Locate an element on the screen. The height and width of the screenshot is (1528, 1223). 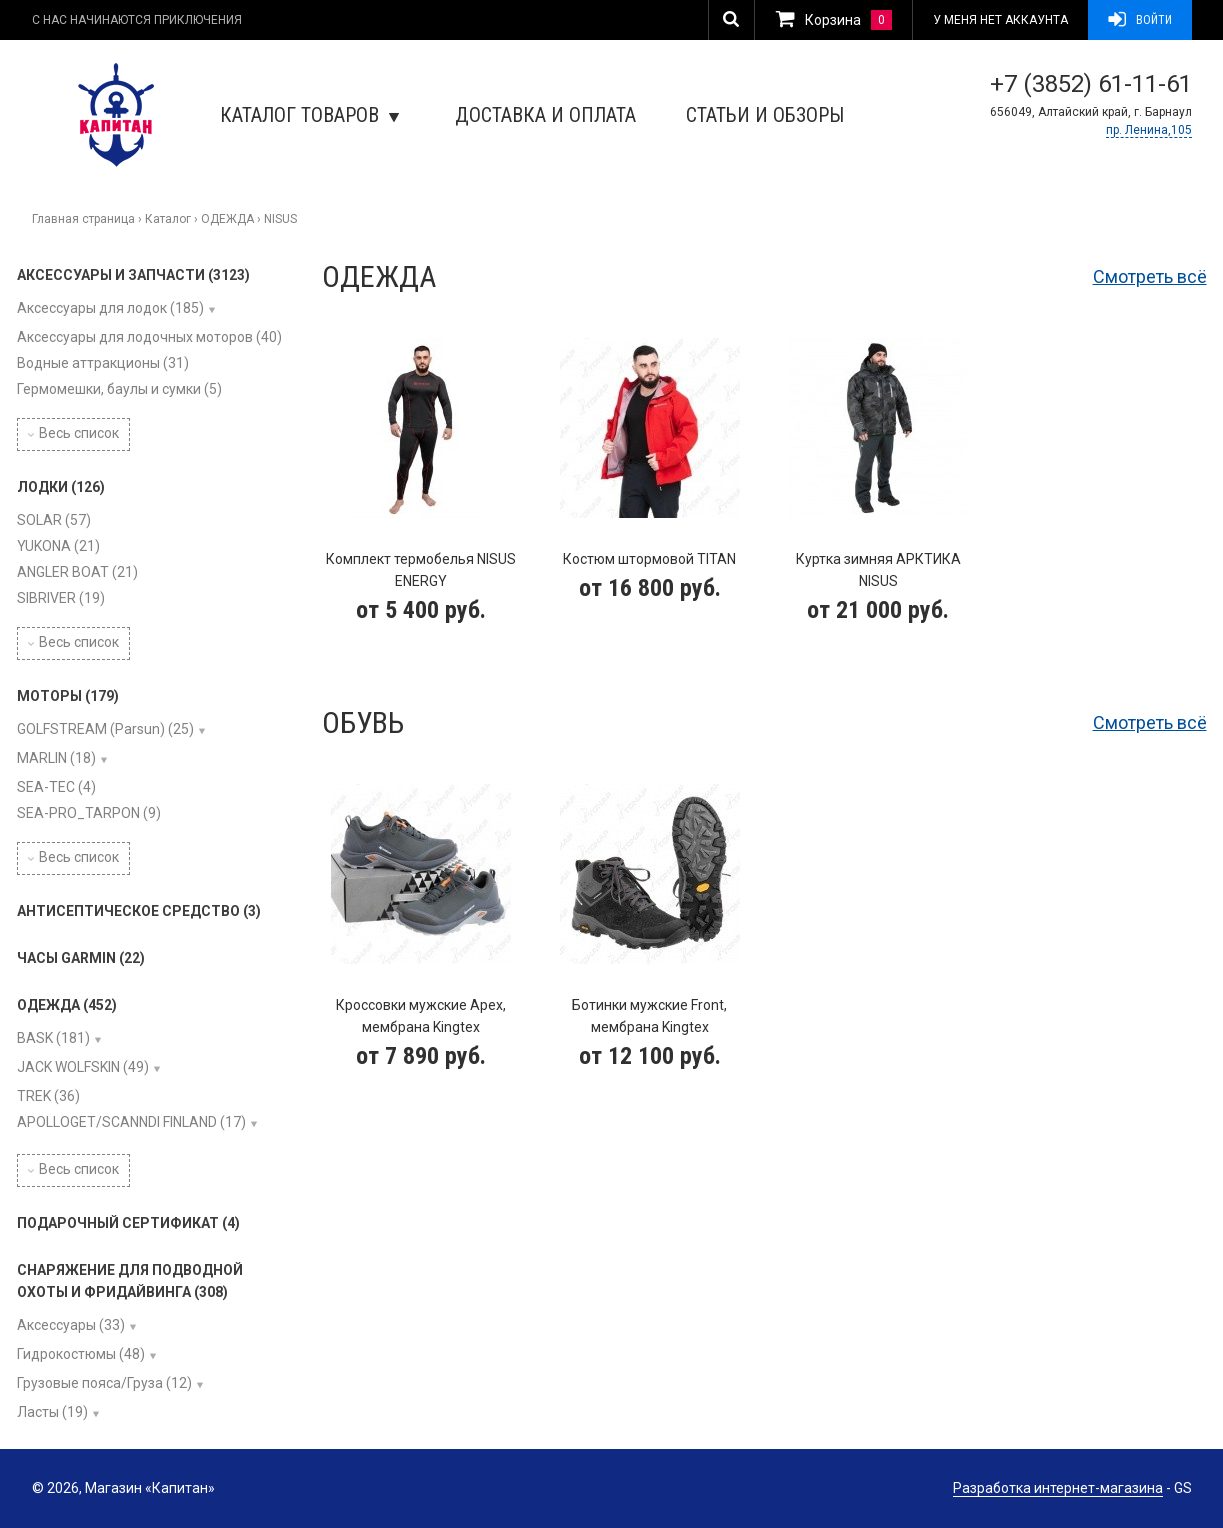
У меня нет аккаунта is located at coordinates (1000, 20).